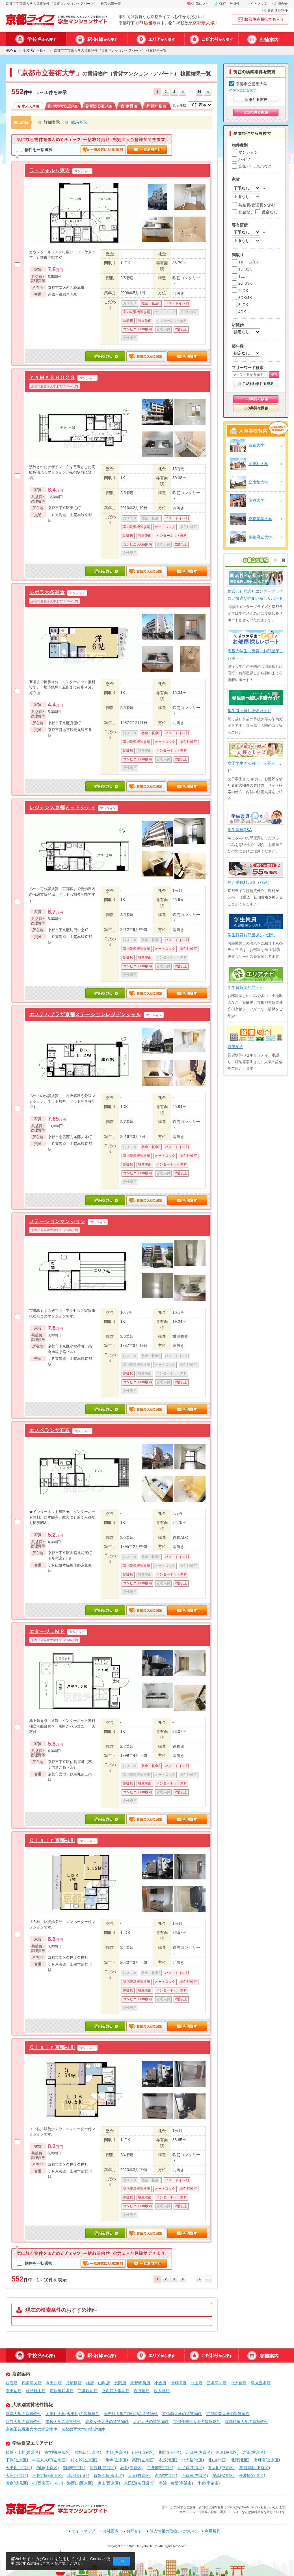 The height and width of the screenshot is (2576, 294). Describe the element at coordinates (192, 2460) in the screenshot. I see `北大路(北区)` at that location.